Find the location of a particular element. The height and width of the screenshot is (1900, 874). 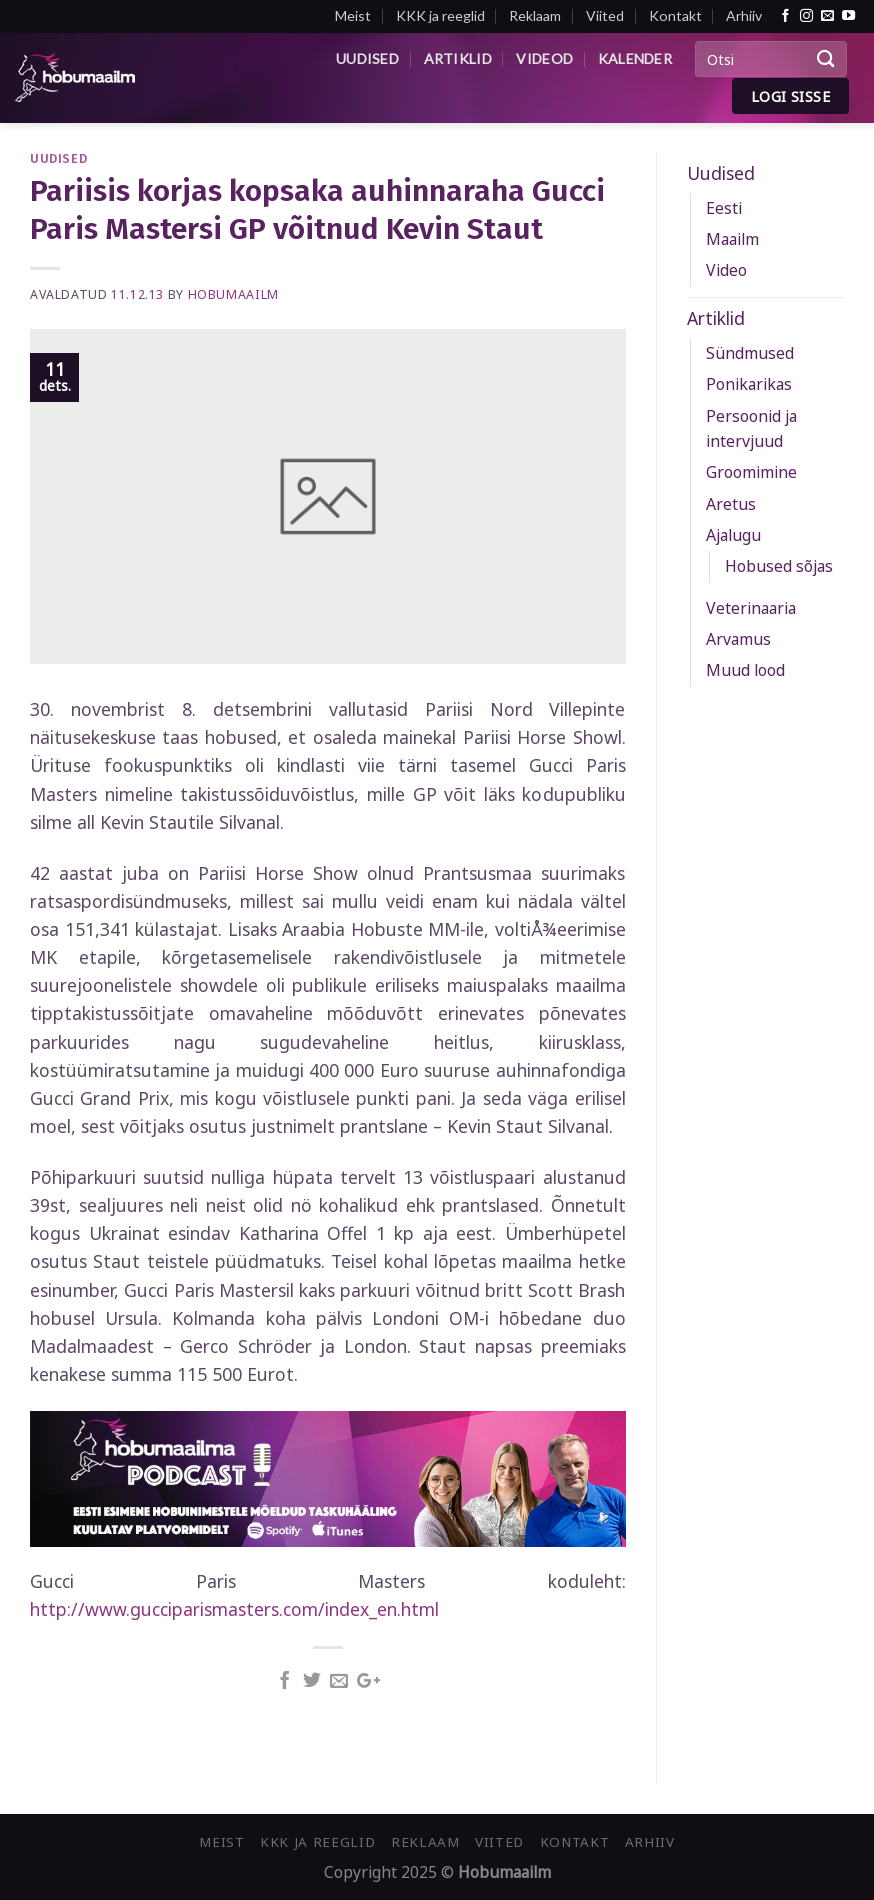

Uudised is located at coordinates (367, 58).